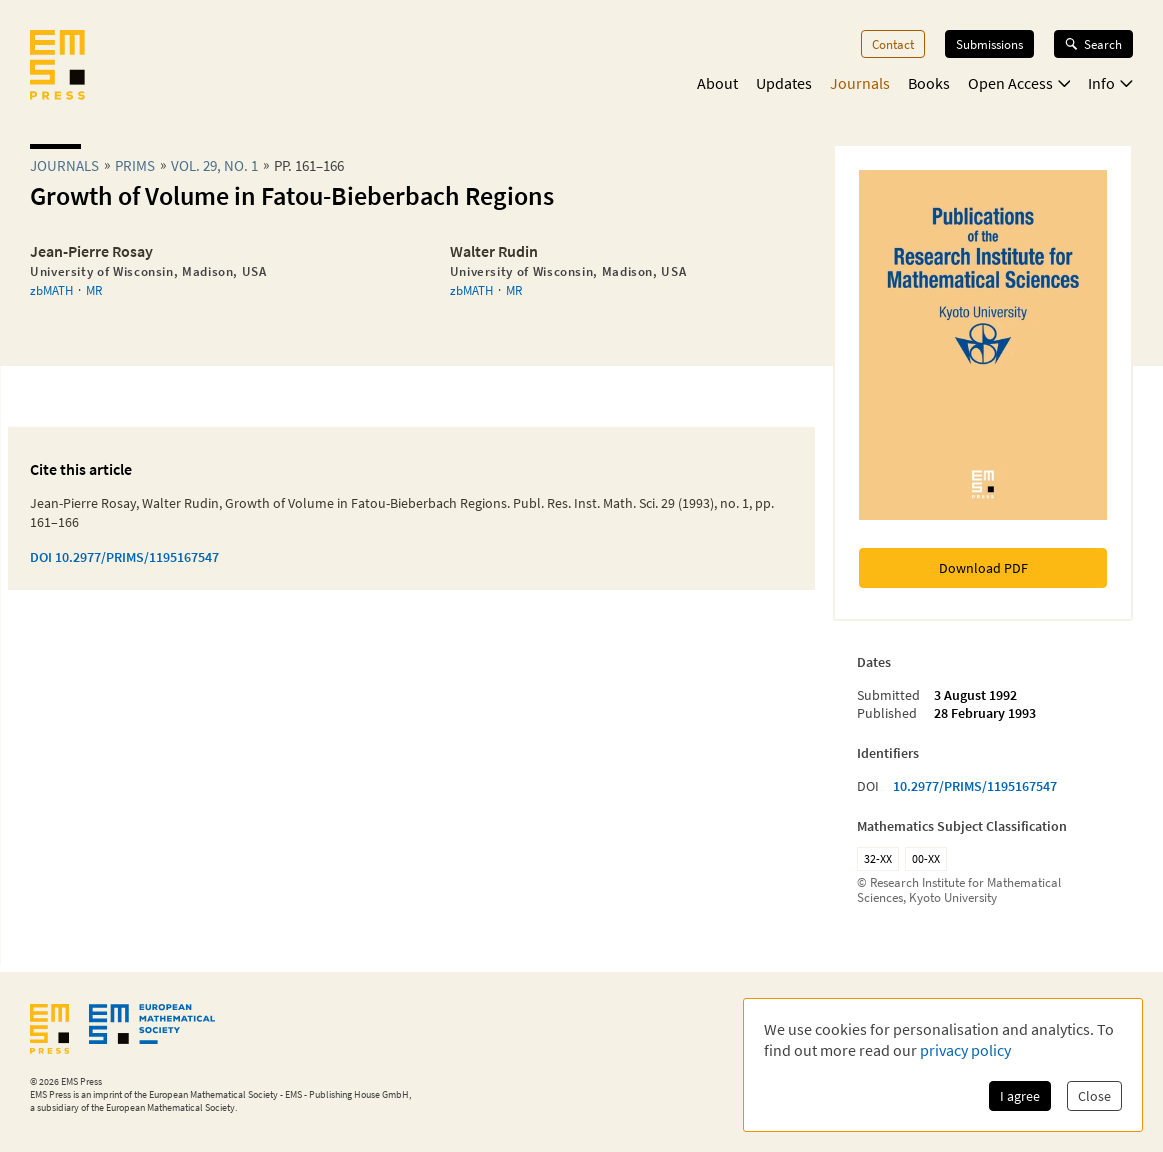  I want to click on MR, so click(94, 290).